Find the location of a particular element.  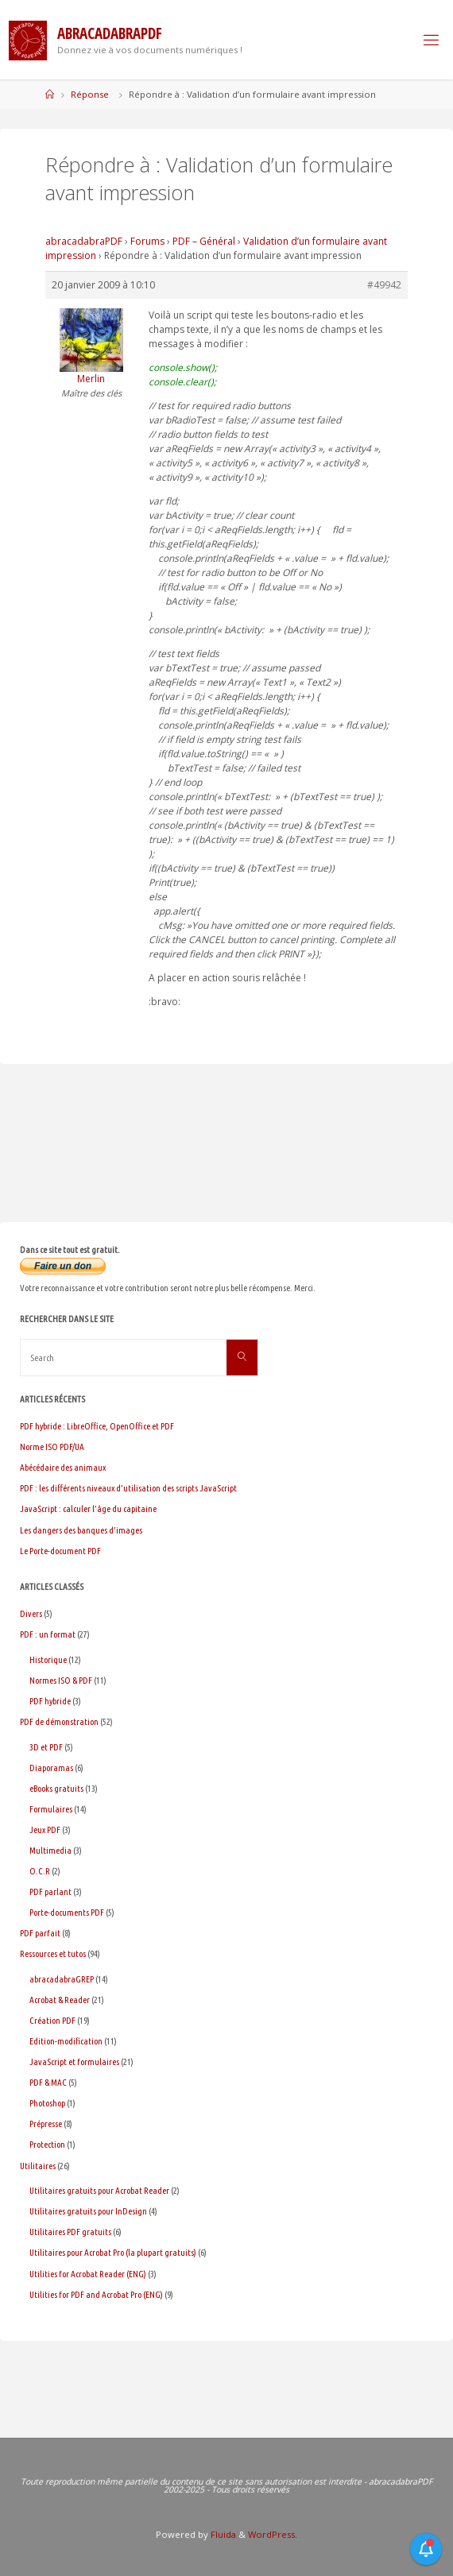

#49942 is located at coordinates (384, 285).